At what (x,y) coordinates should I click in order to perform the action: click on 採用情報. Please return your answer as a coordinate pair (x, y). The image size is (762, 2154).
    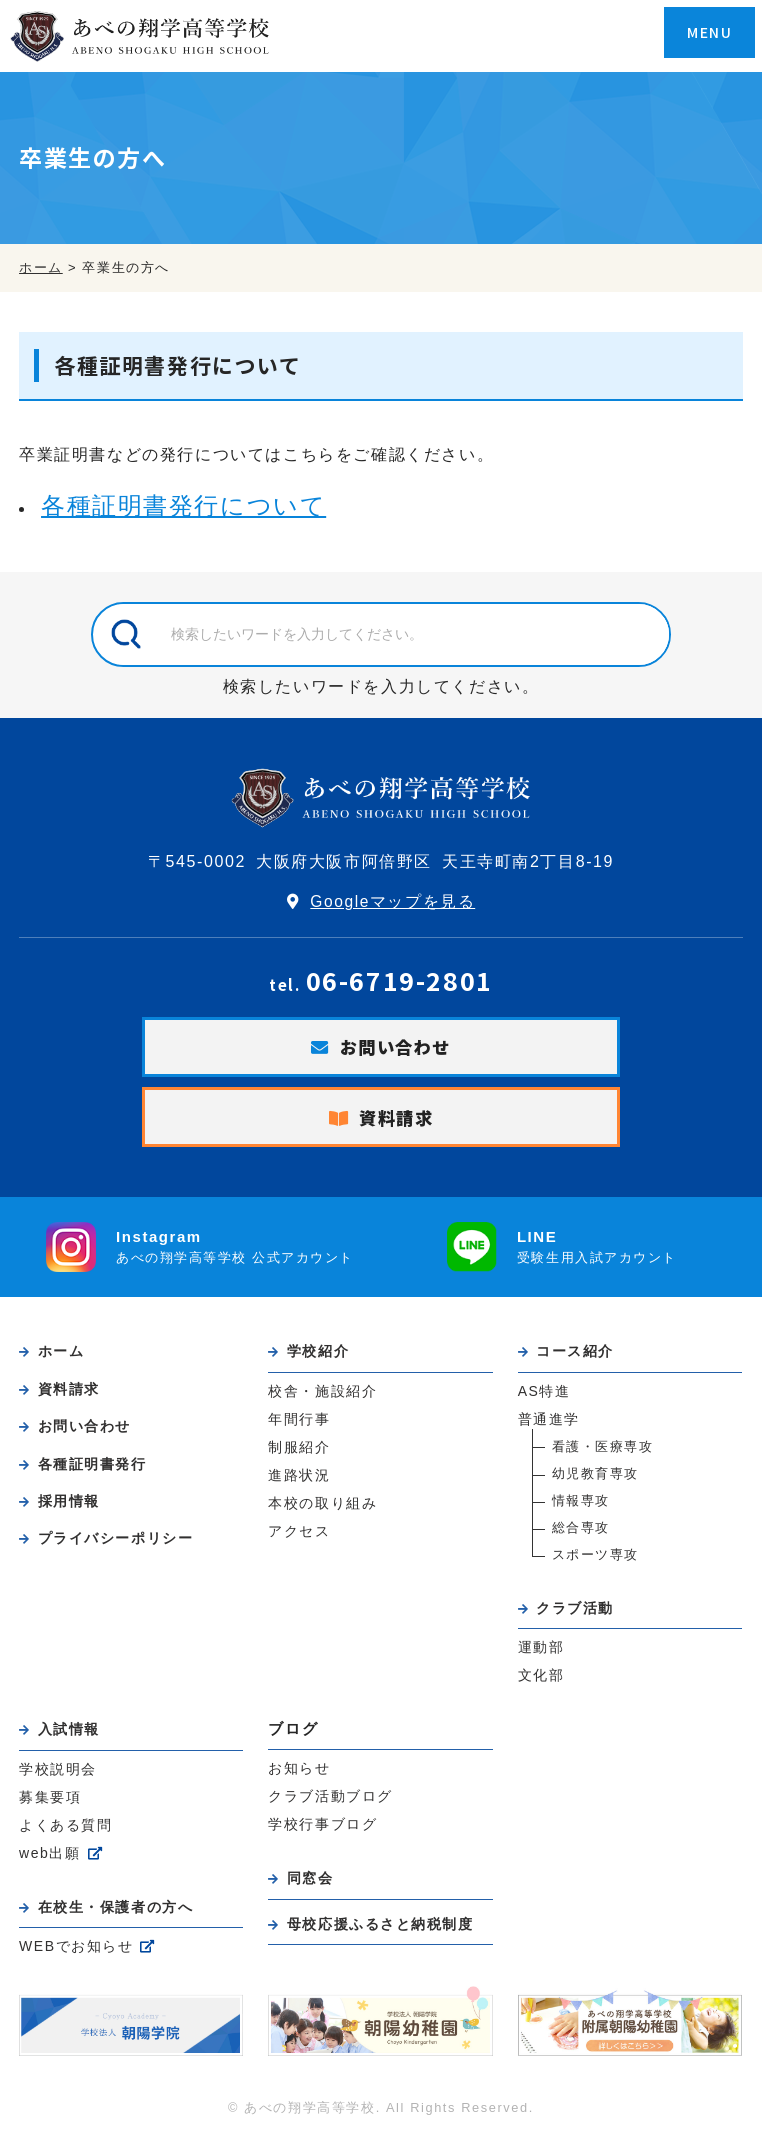
    Looking at the image, I should click on (72, 1506).